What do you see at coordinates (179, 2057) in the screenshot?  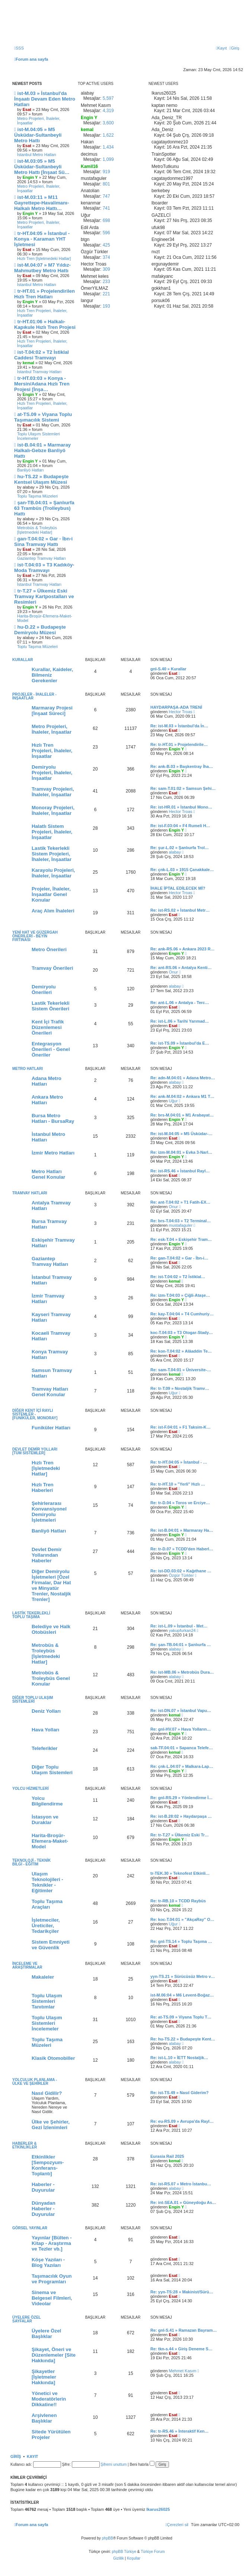 I see `Re: ist-L.10 » İETT Nostaljik…` at bounding box center [179, 2057].